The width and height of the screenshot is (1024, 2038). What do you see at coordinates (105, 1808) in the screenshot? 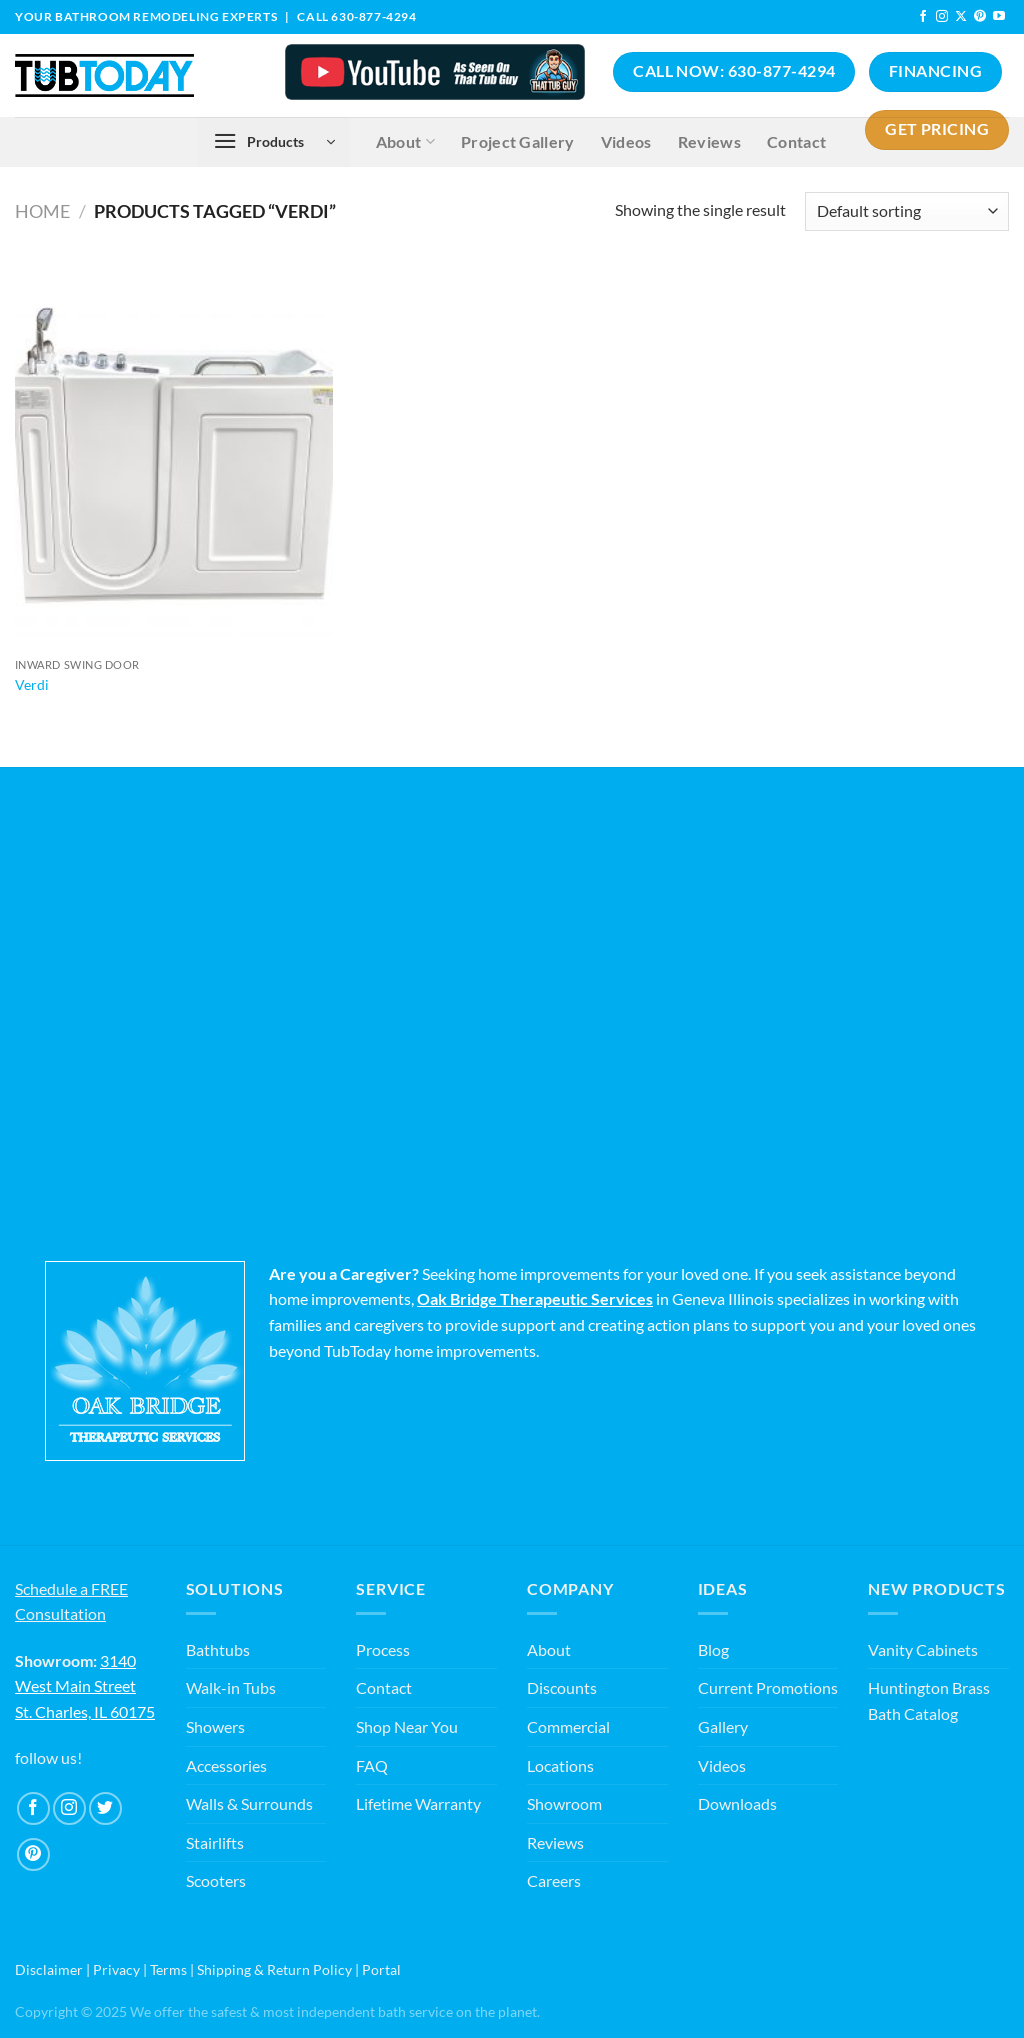
I see `[Follow on Twitter]` at bounding box center [105, 1808].